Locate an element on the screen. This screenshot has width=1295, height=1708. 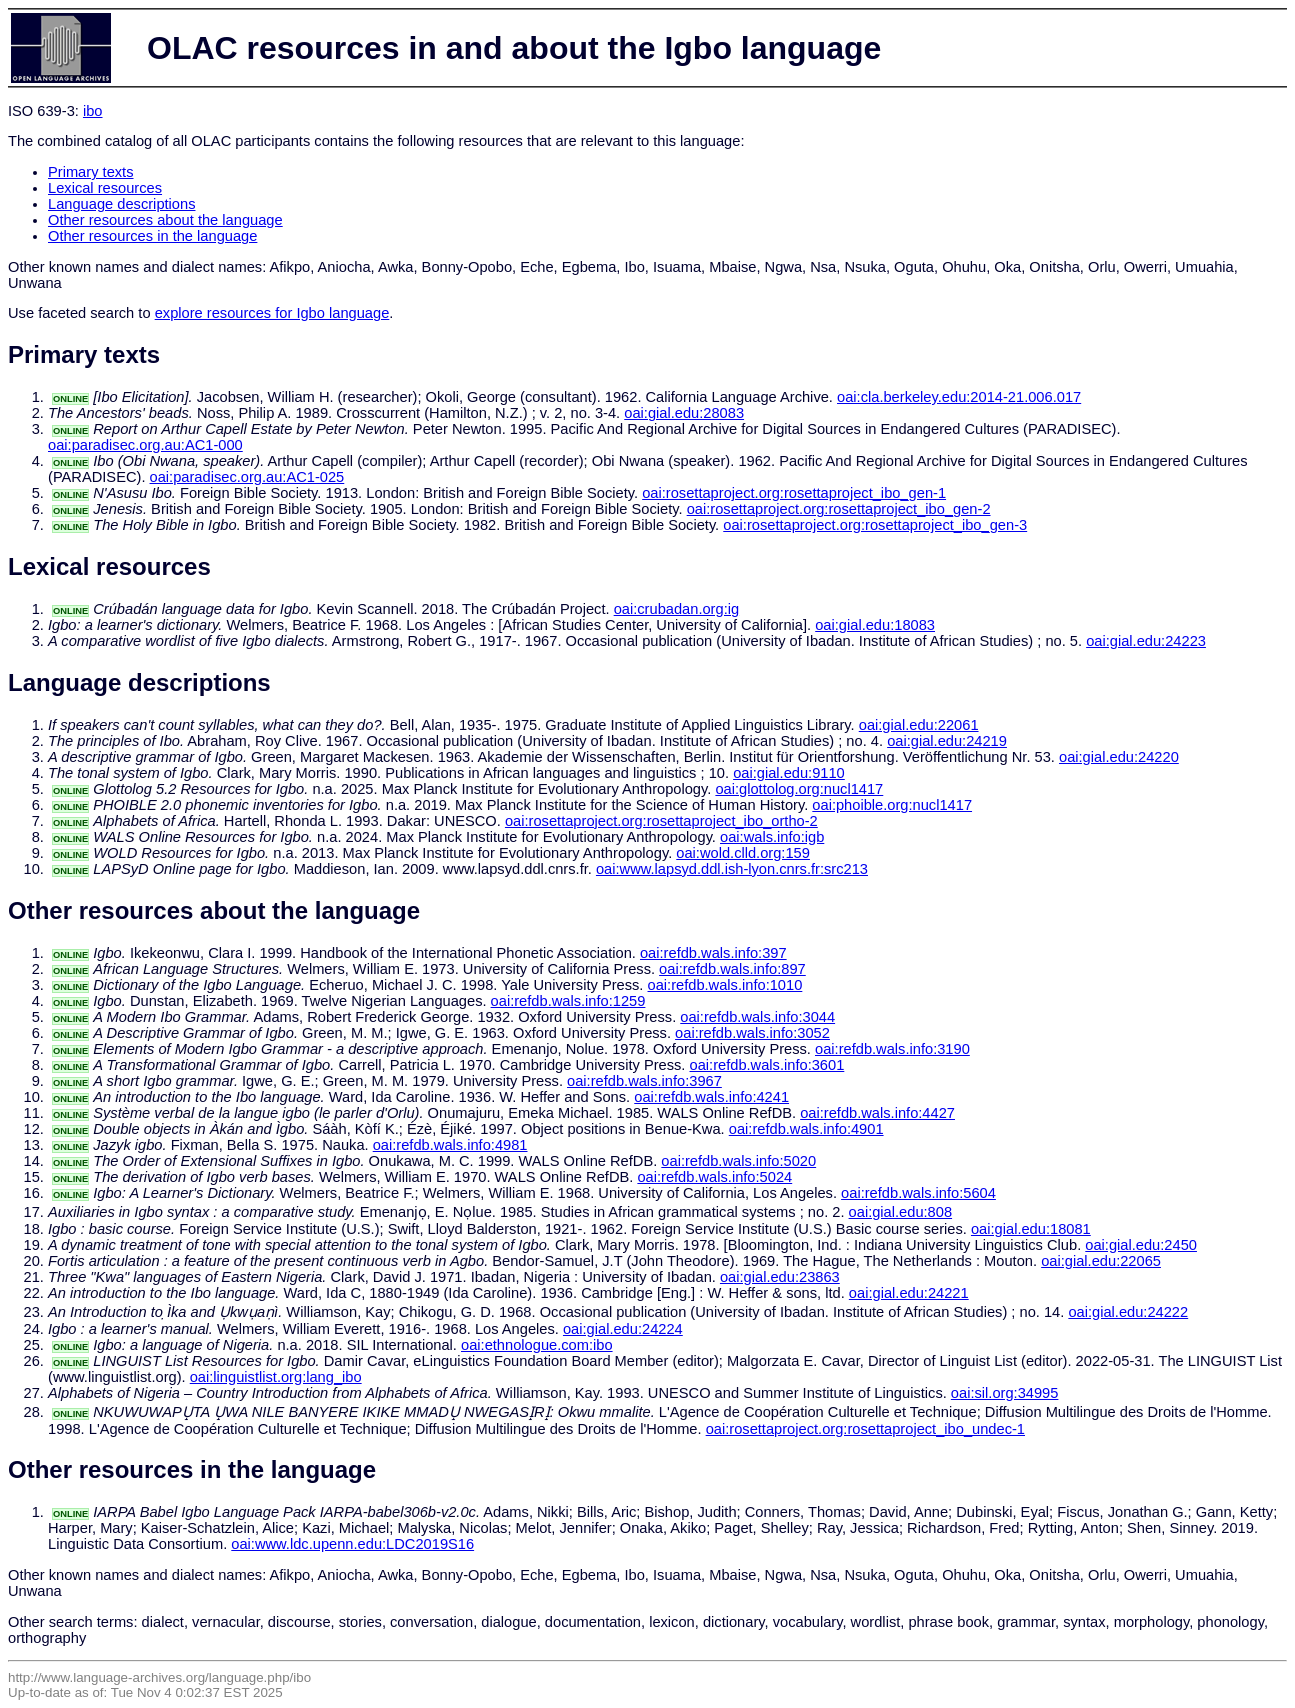
explore resources for Igbo language is located at coordinates (272, 313).